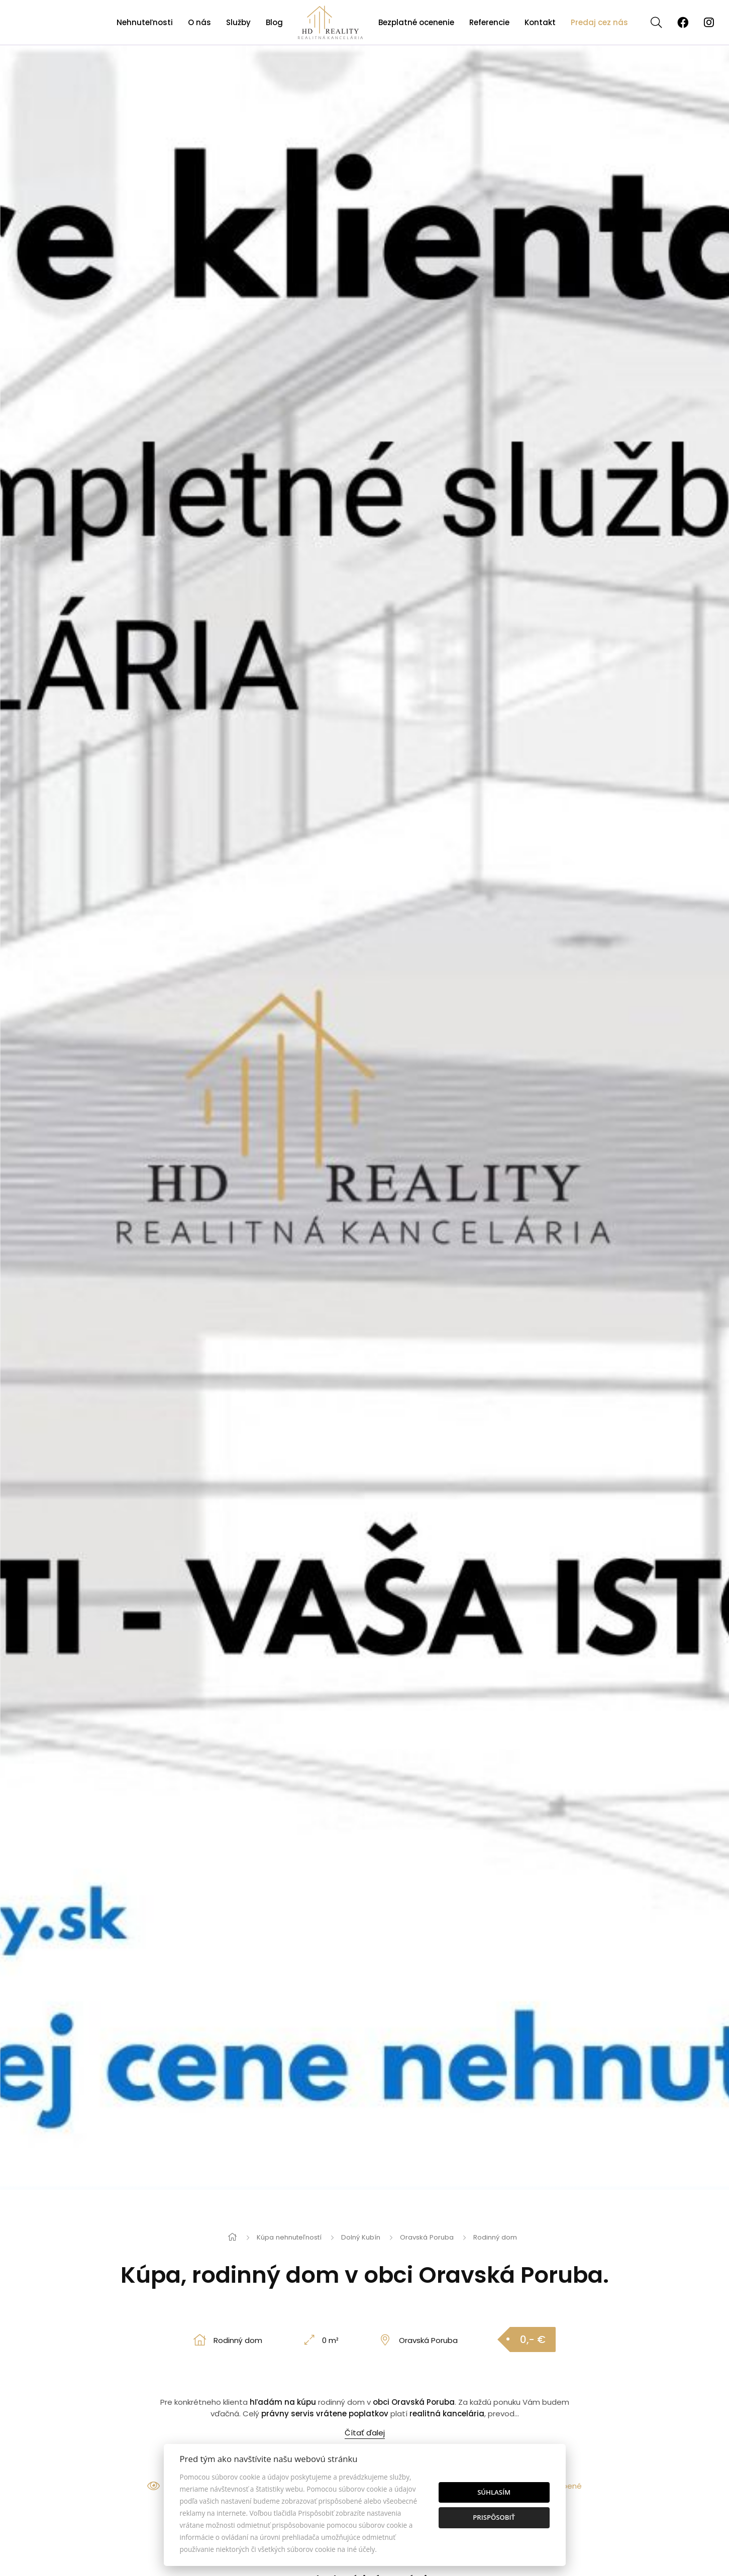 The image size is (729, 2576). Describe the element at coordinates (427, 2237) in the screenshot. I see `Oravská Poruba` at that location.